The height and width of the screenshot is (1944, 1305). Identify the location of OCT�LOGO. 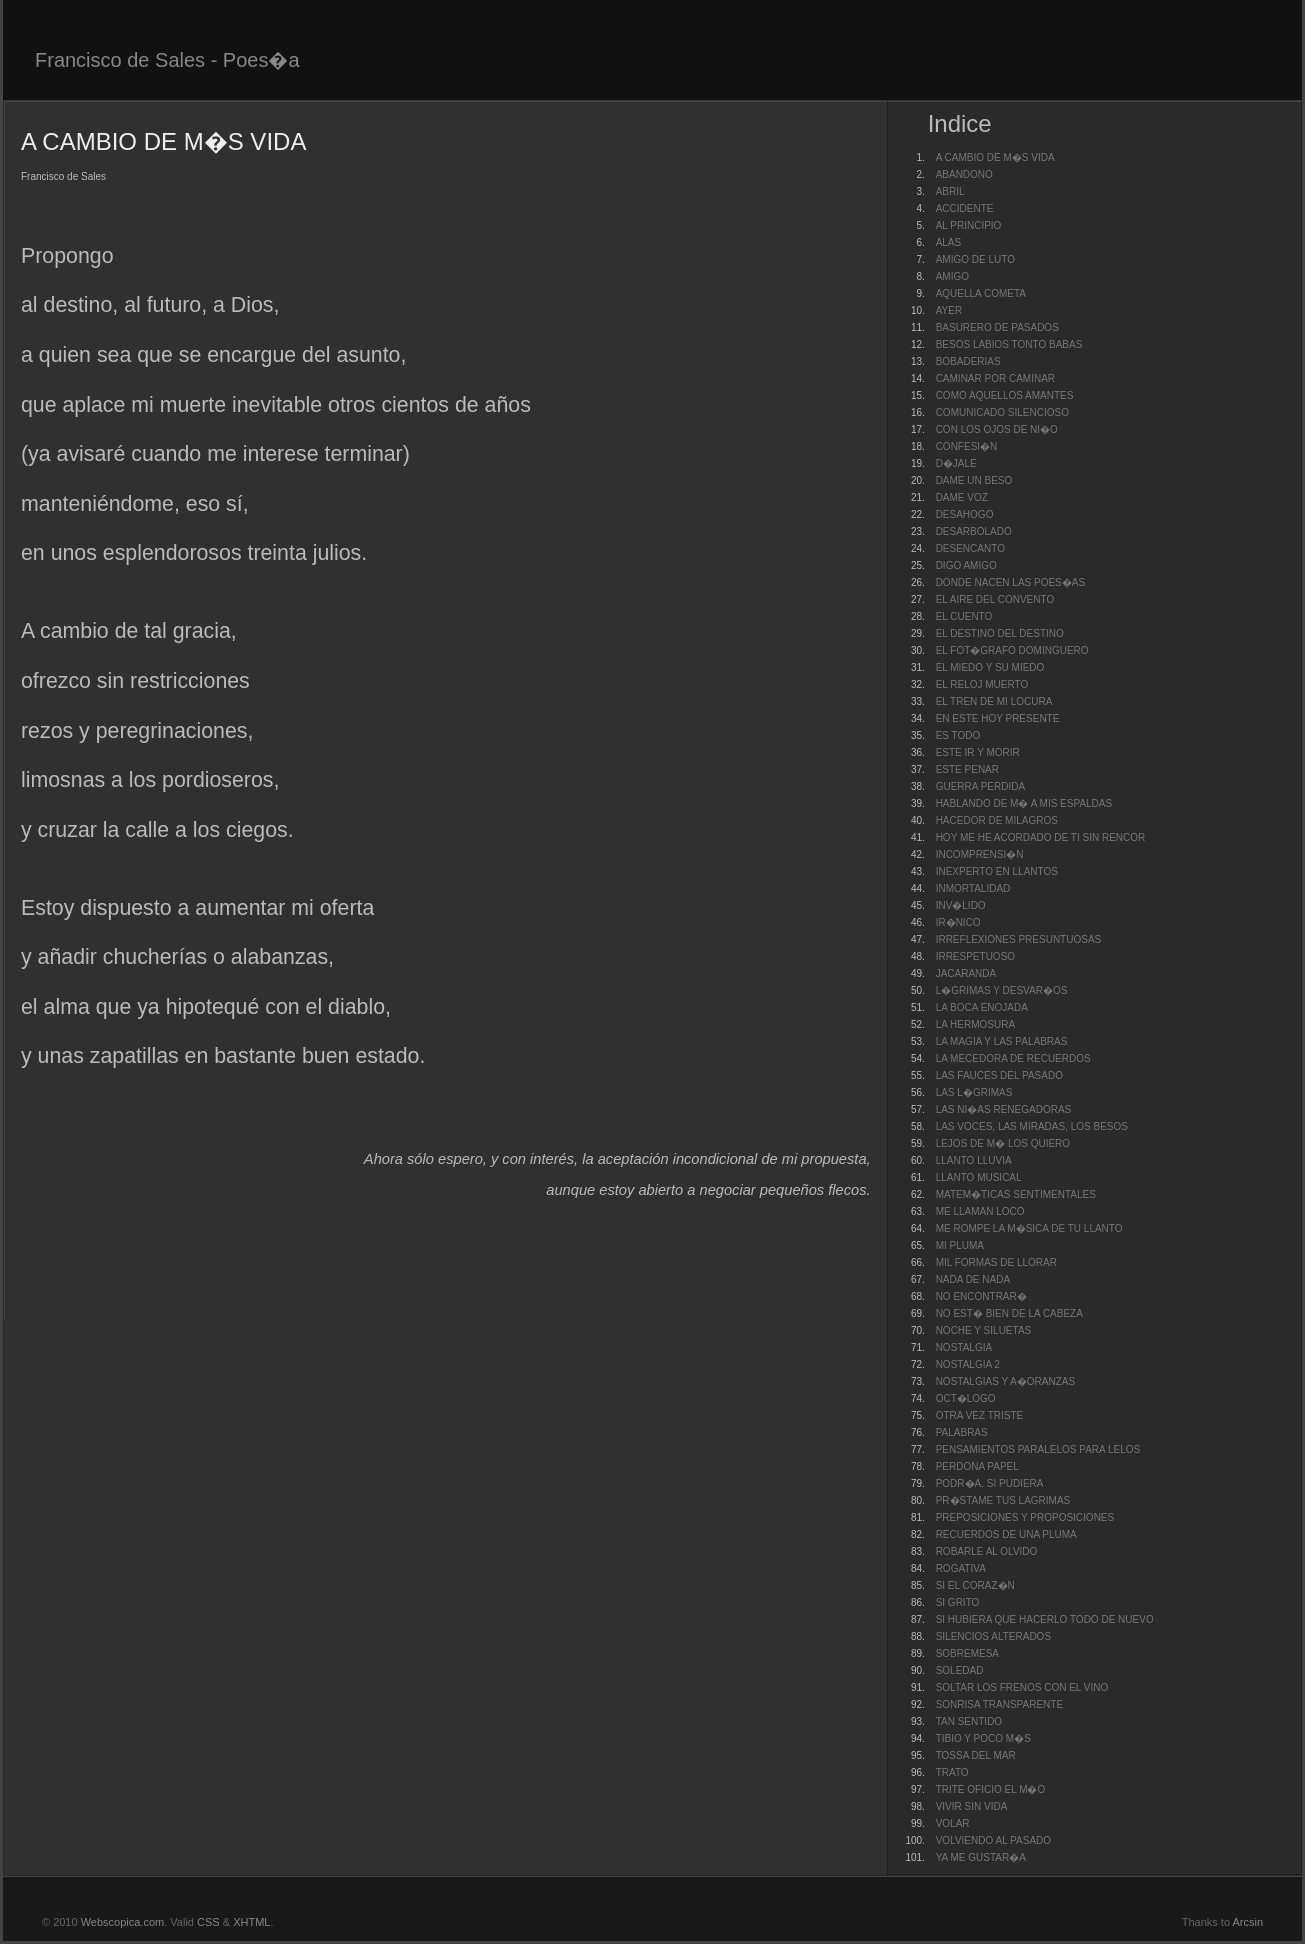
(966, 1398).